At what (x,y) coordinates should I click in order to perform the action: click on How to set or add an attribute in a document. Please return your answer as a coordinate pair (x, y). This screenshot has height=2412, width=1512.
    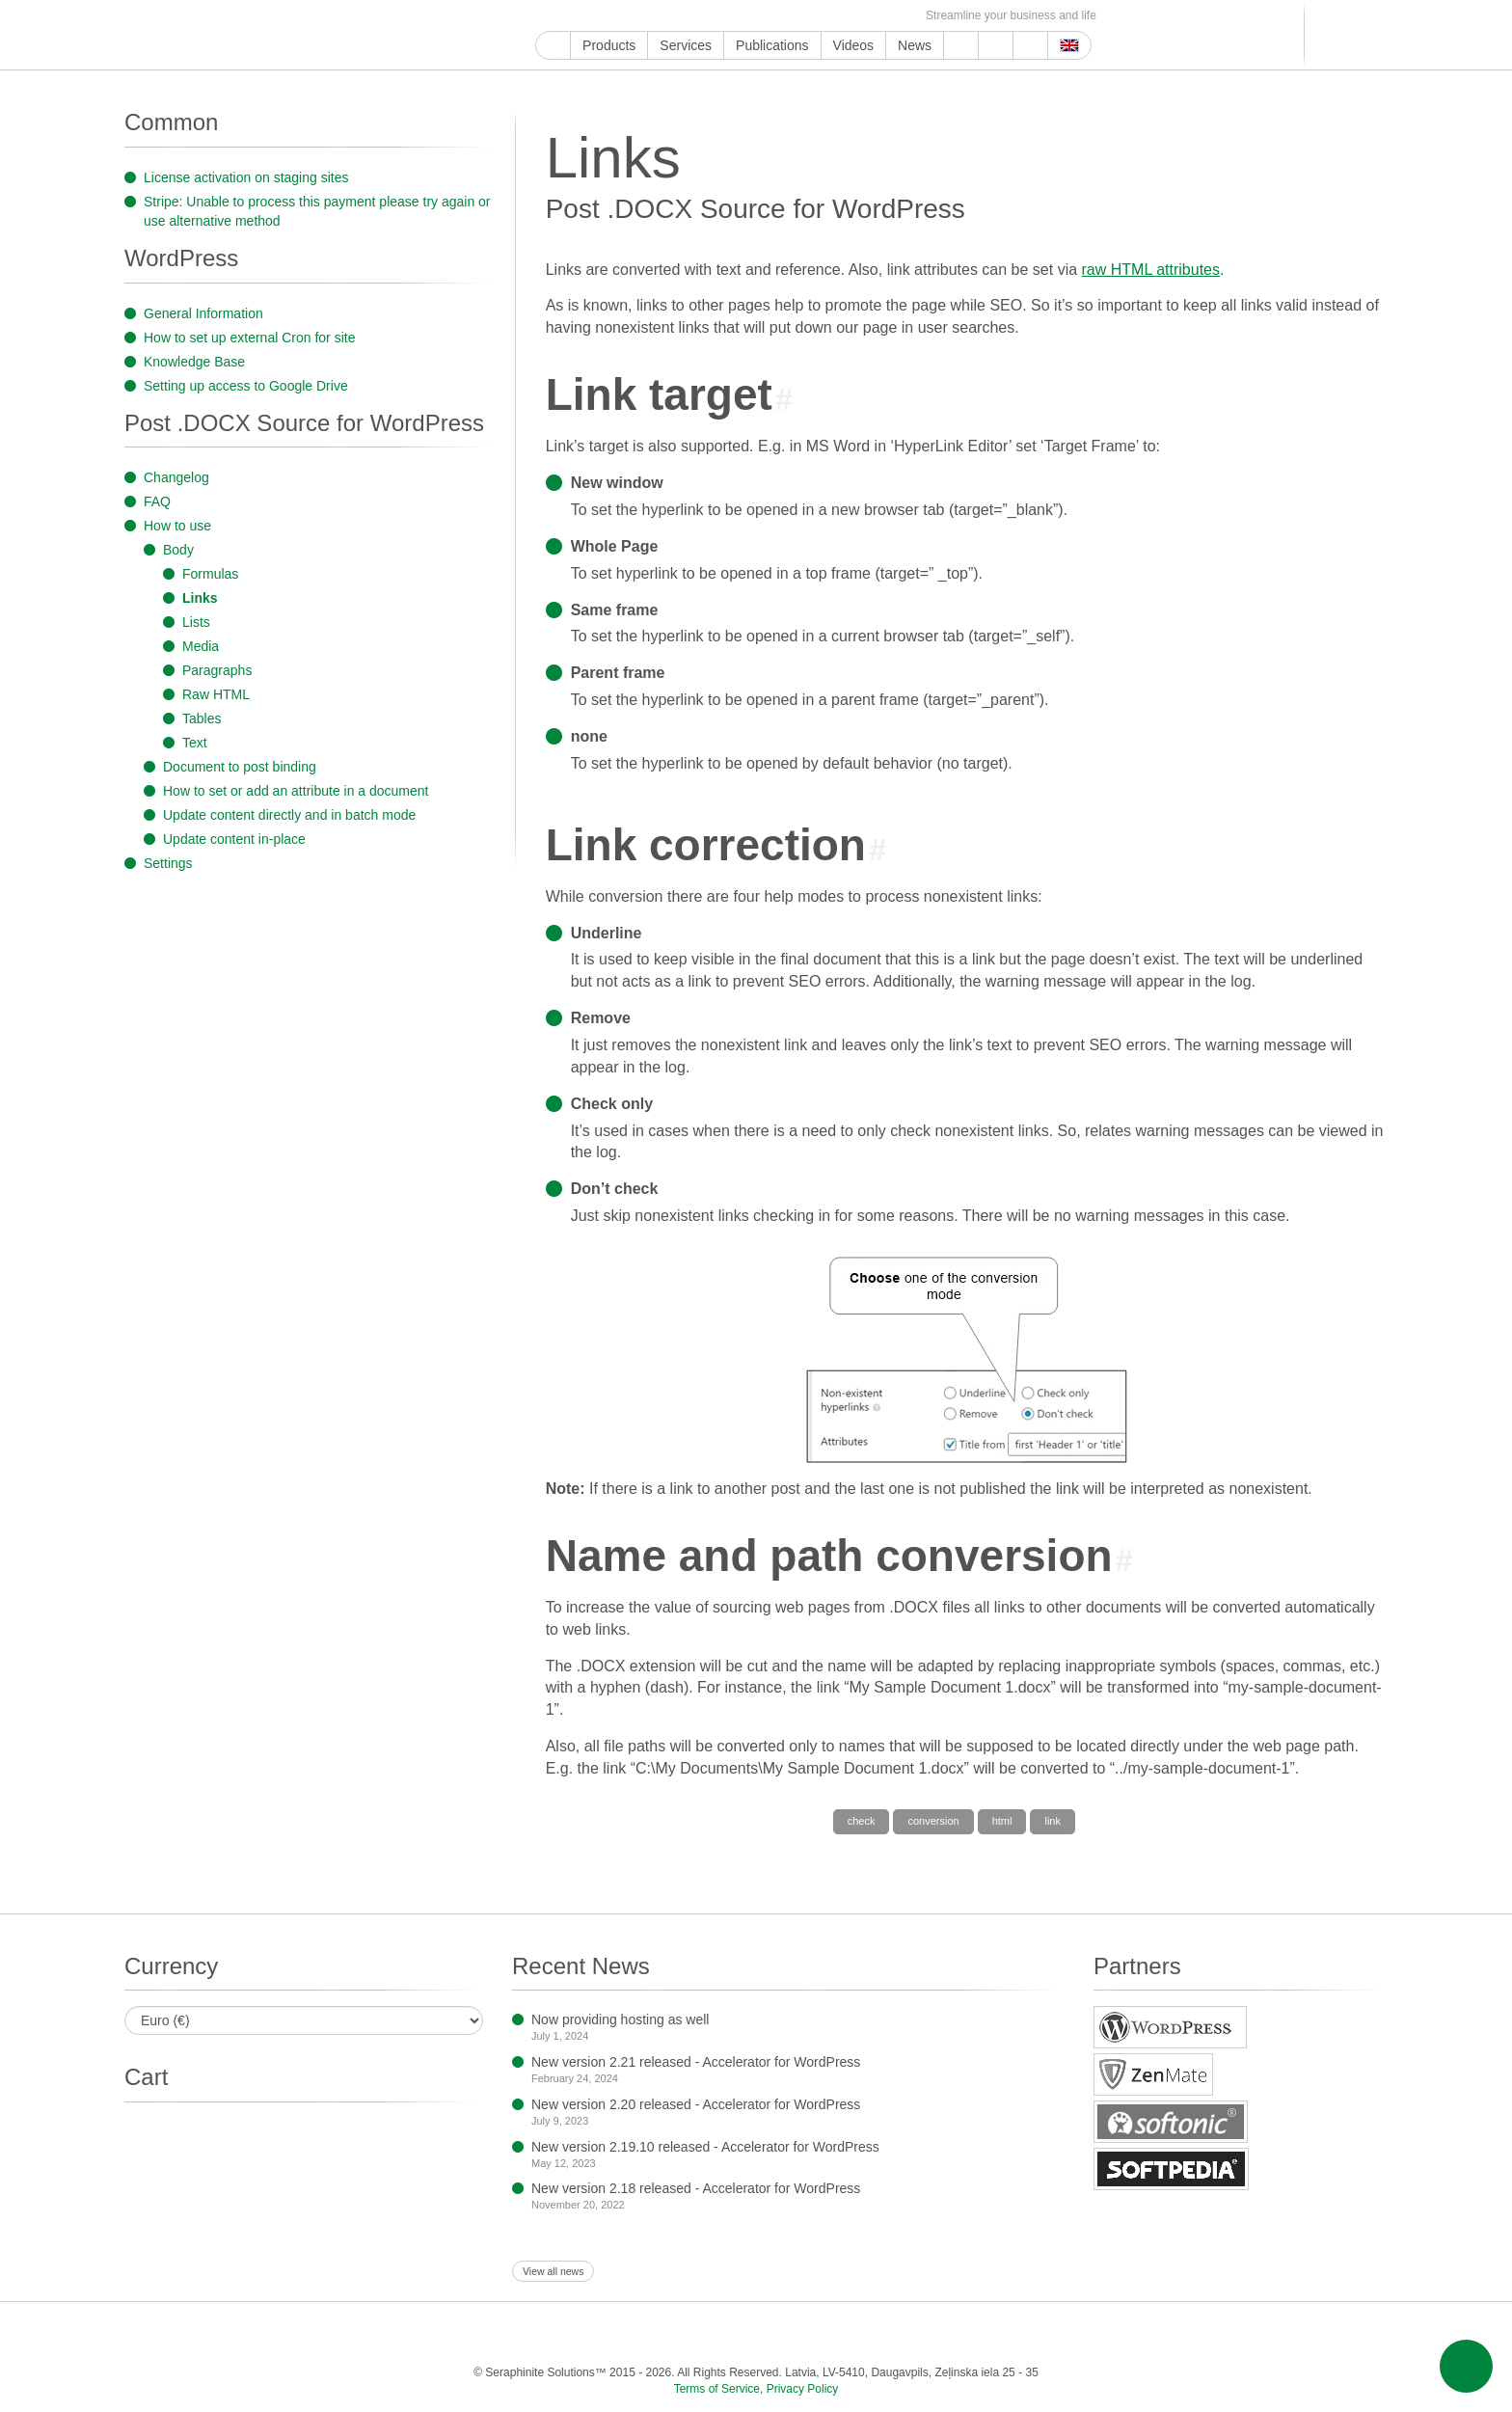
    Looking at the image, I should click on (296, 791).